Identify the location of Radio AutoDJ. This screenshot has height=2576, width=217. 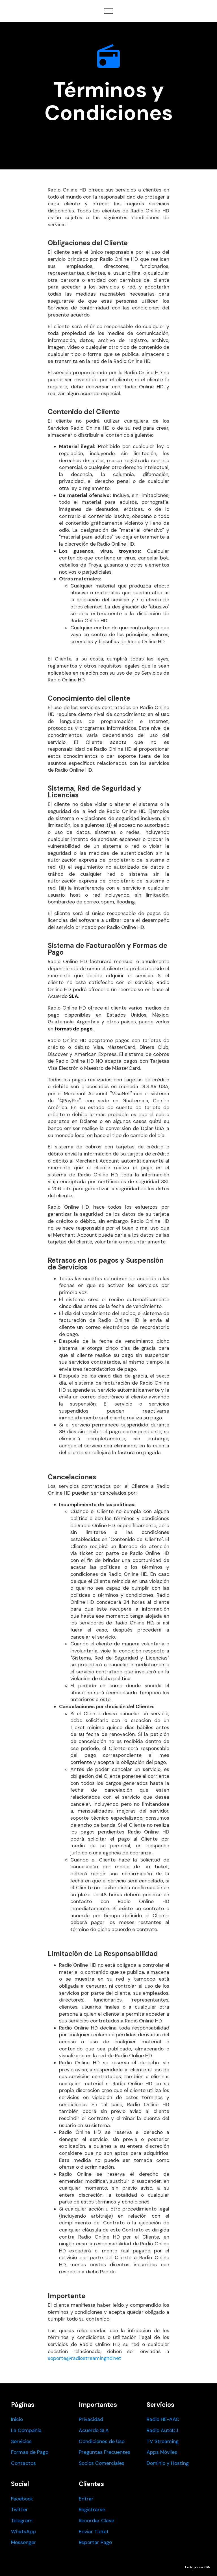
(162, 2430).